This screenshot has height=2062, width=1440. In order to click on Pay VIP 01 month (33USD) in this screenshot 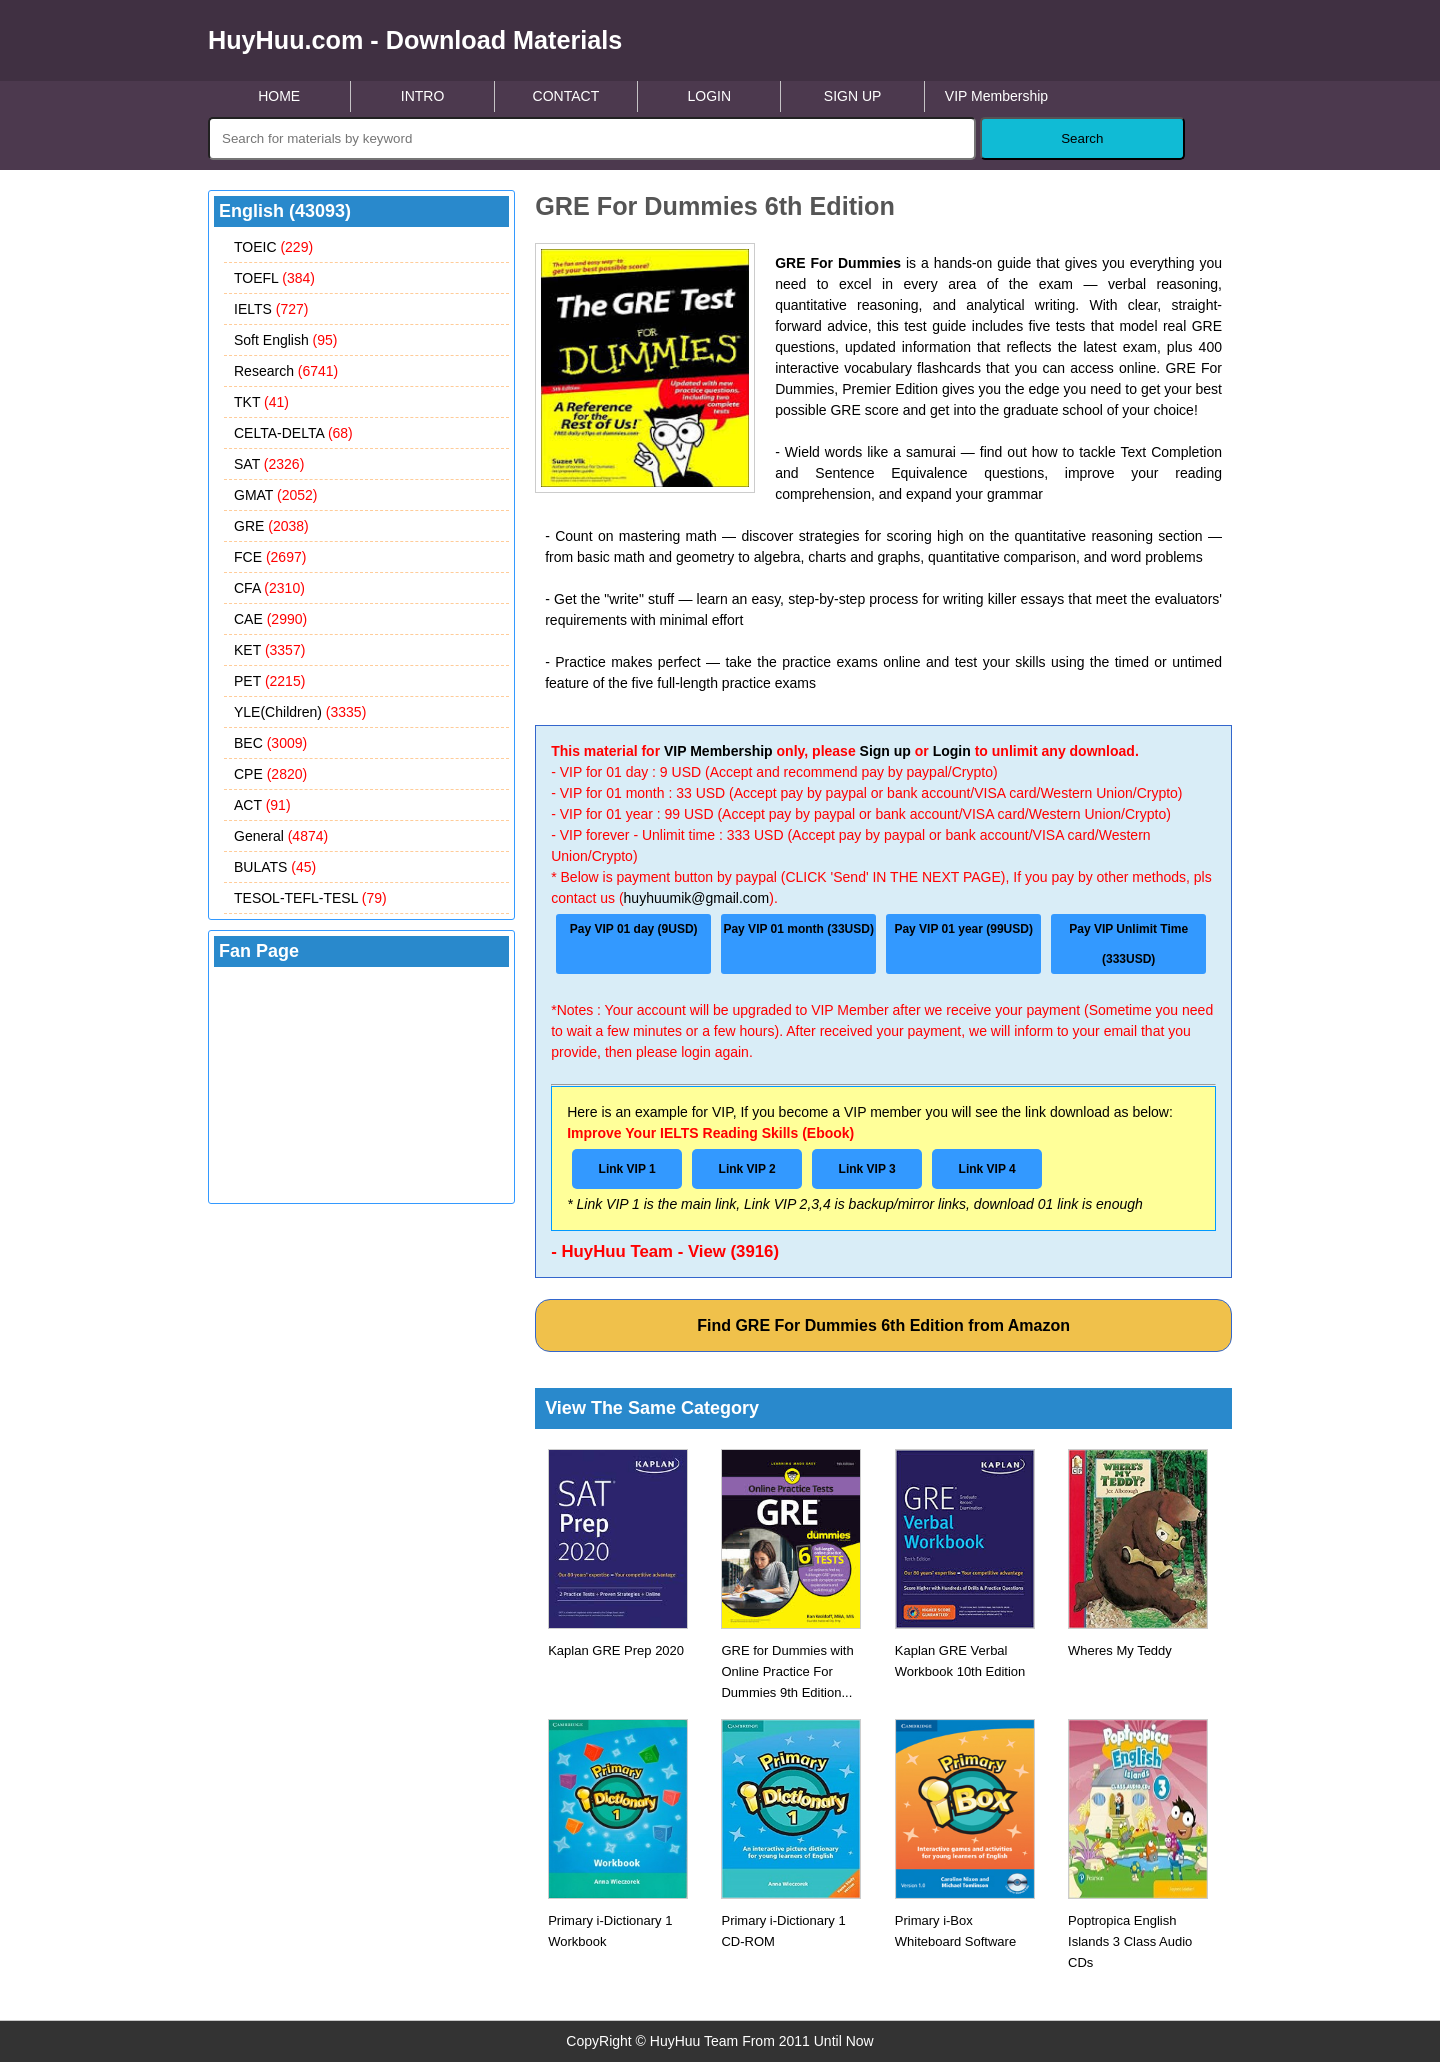, I will do `click(798, 929)`.